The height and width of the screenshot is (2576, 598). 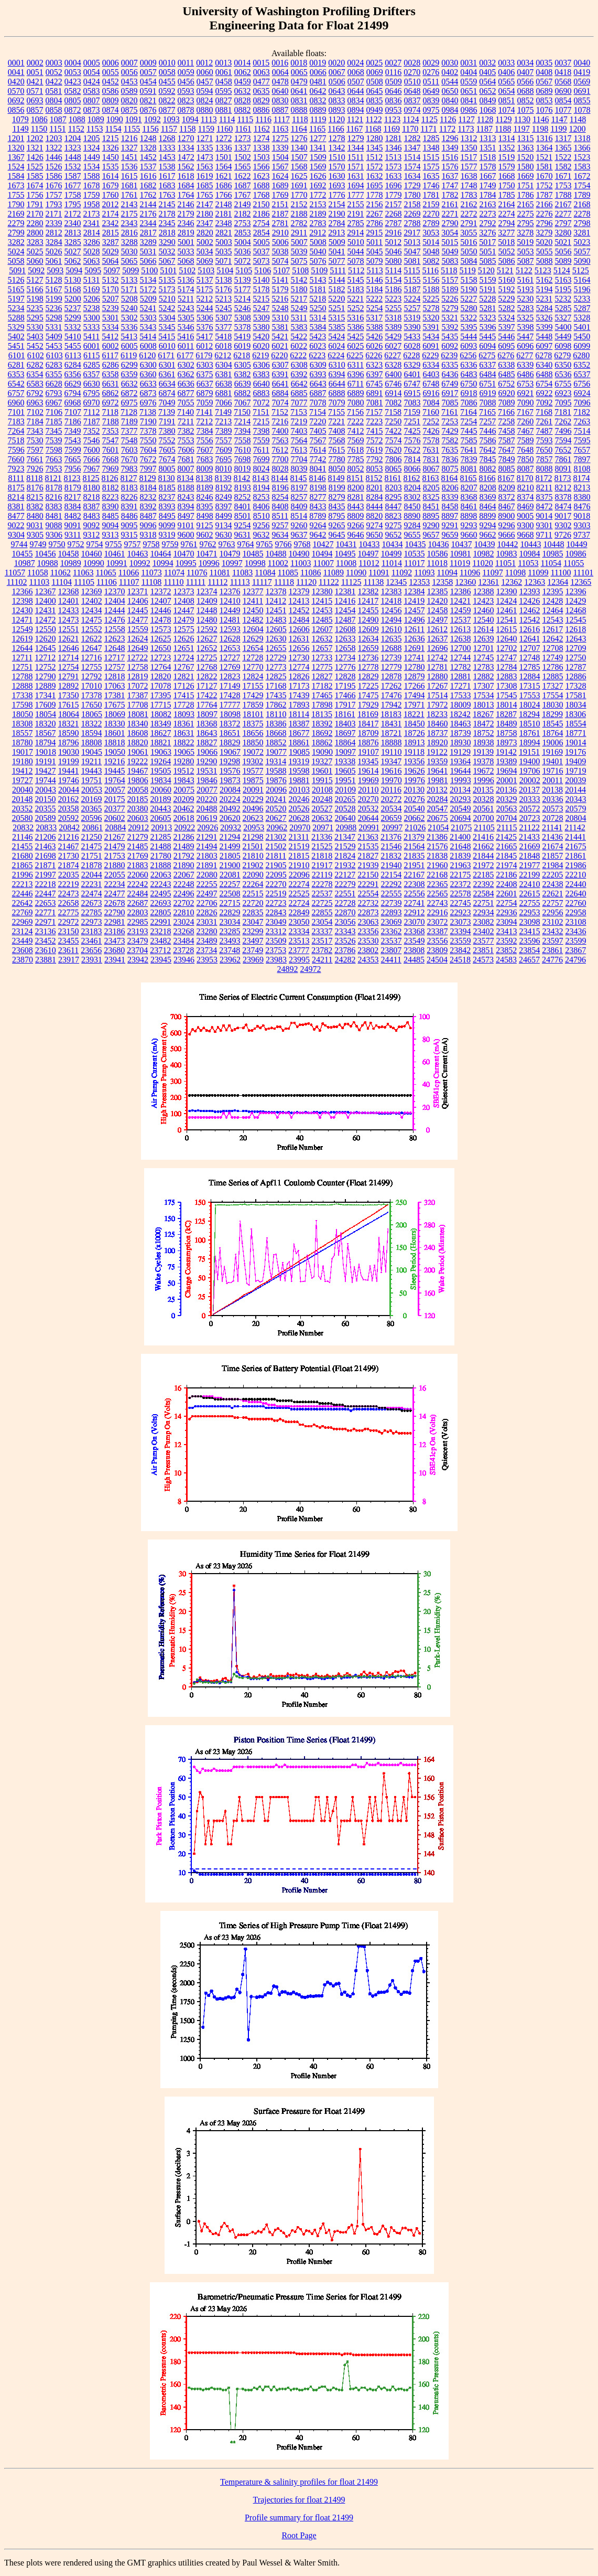 I want to click on 0834, so click(x=355, y=100).